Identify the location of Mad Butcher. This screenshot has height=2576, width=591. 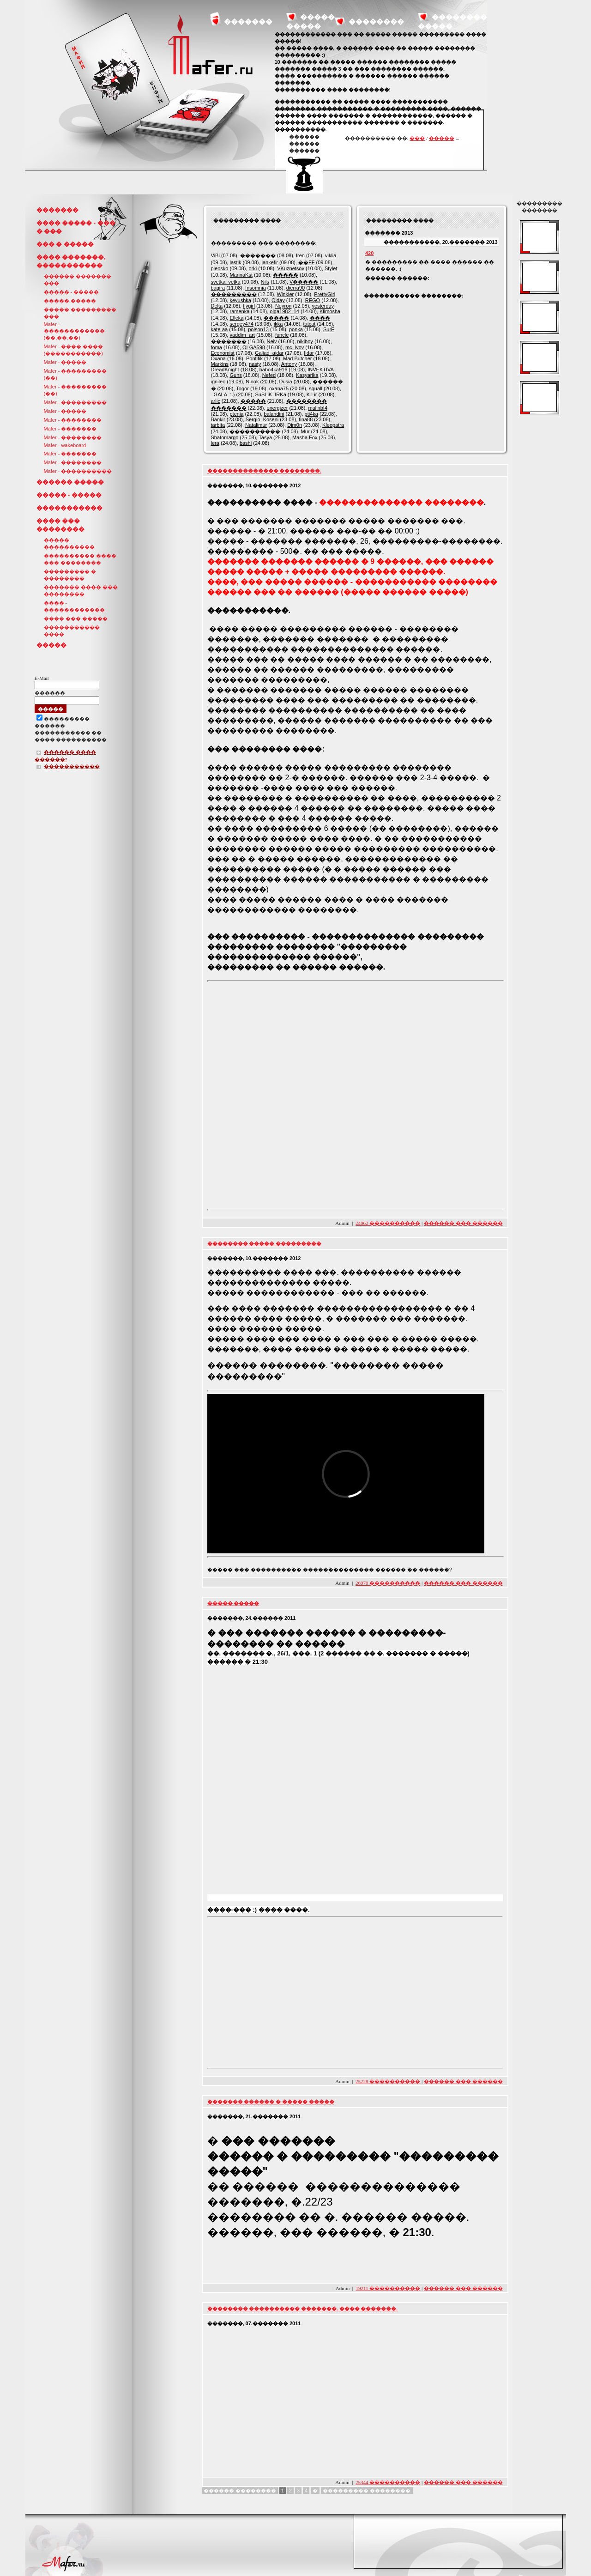
(297, 358).